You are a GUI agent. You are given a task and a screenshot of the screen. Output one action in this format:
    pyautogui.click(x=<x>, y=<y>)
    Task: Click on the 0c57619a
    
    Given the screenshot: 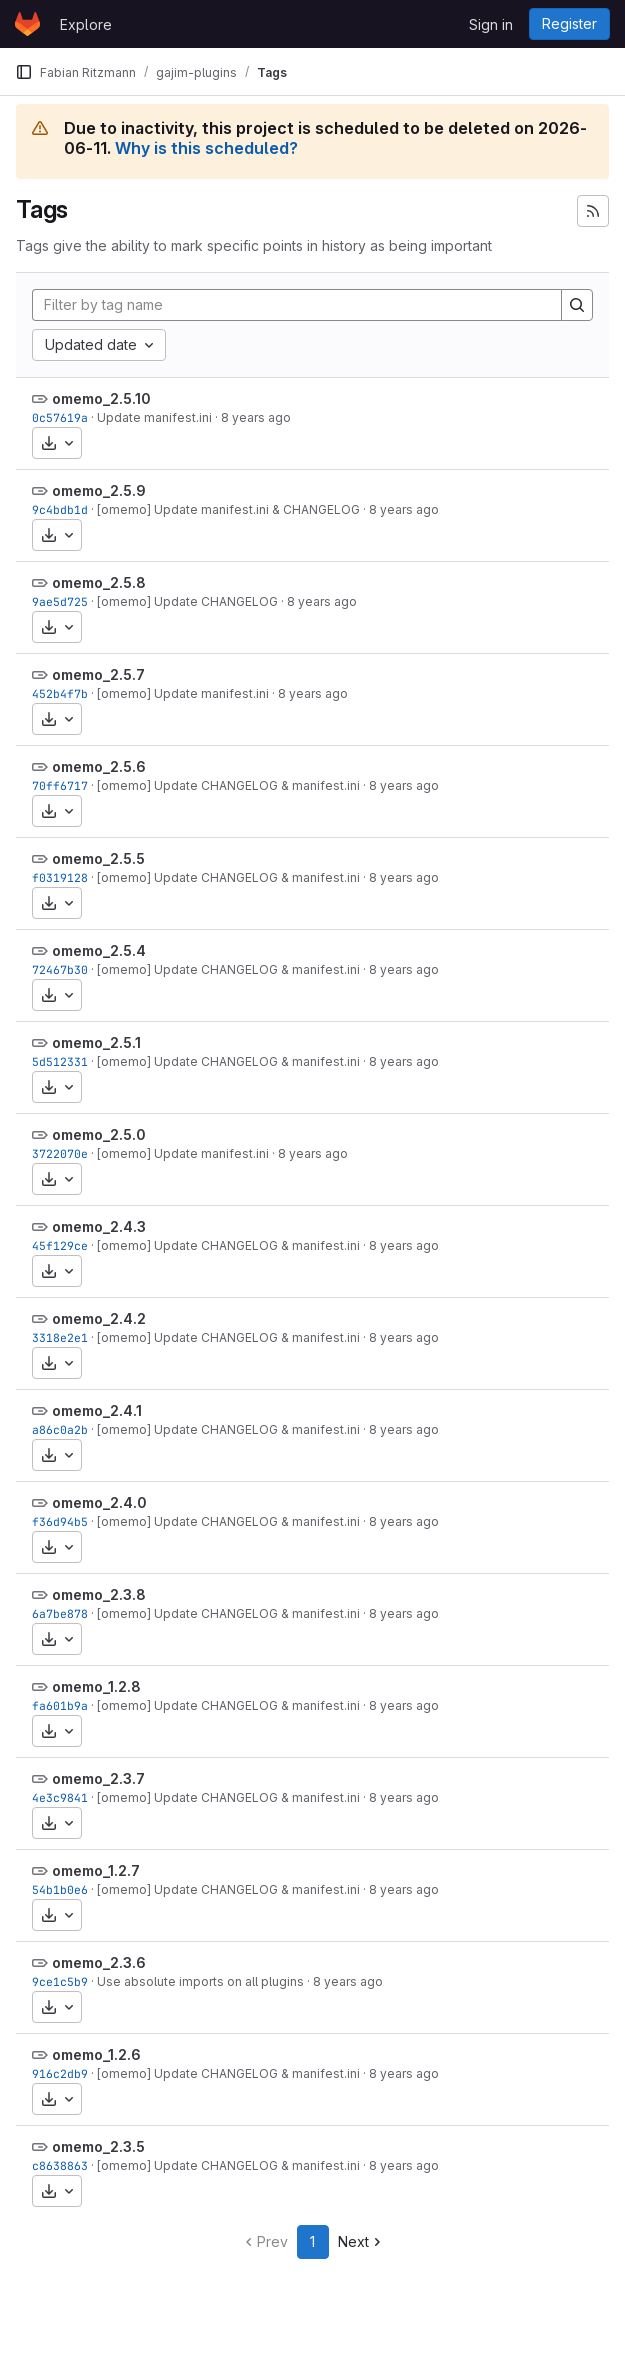 What is the action you would take?
    pyautogui.click(x=60, y=417)
    